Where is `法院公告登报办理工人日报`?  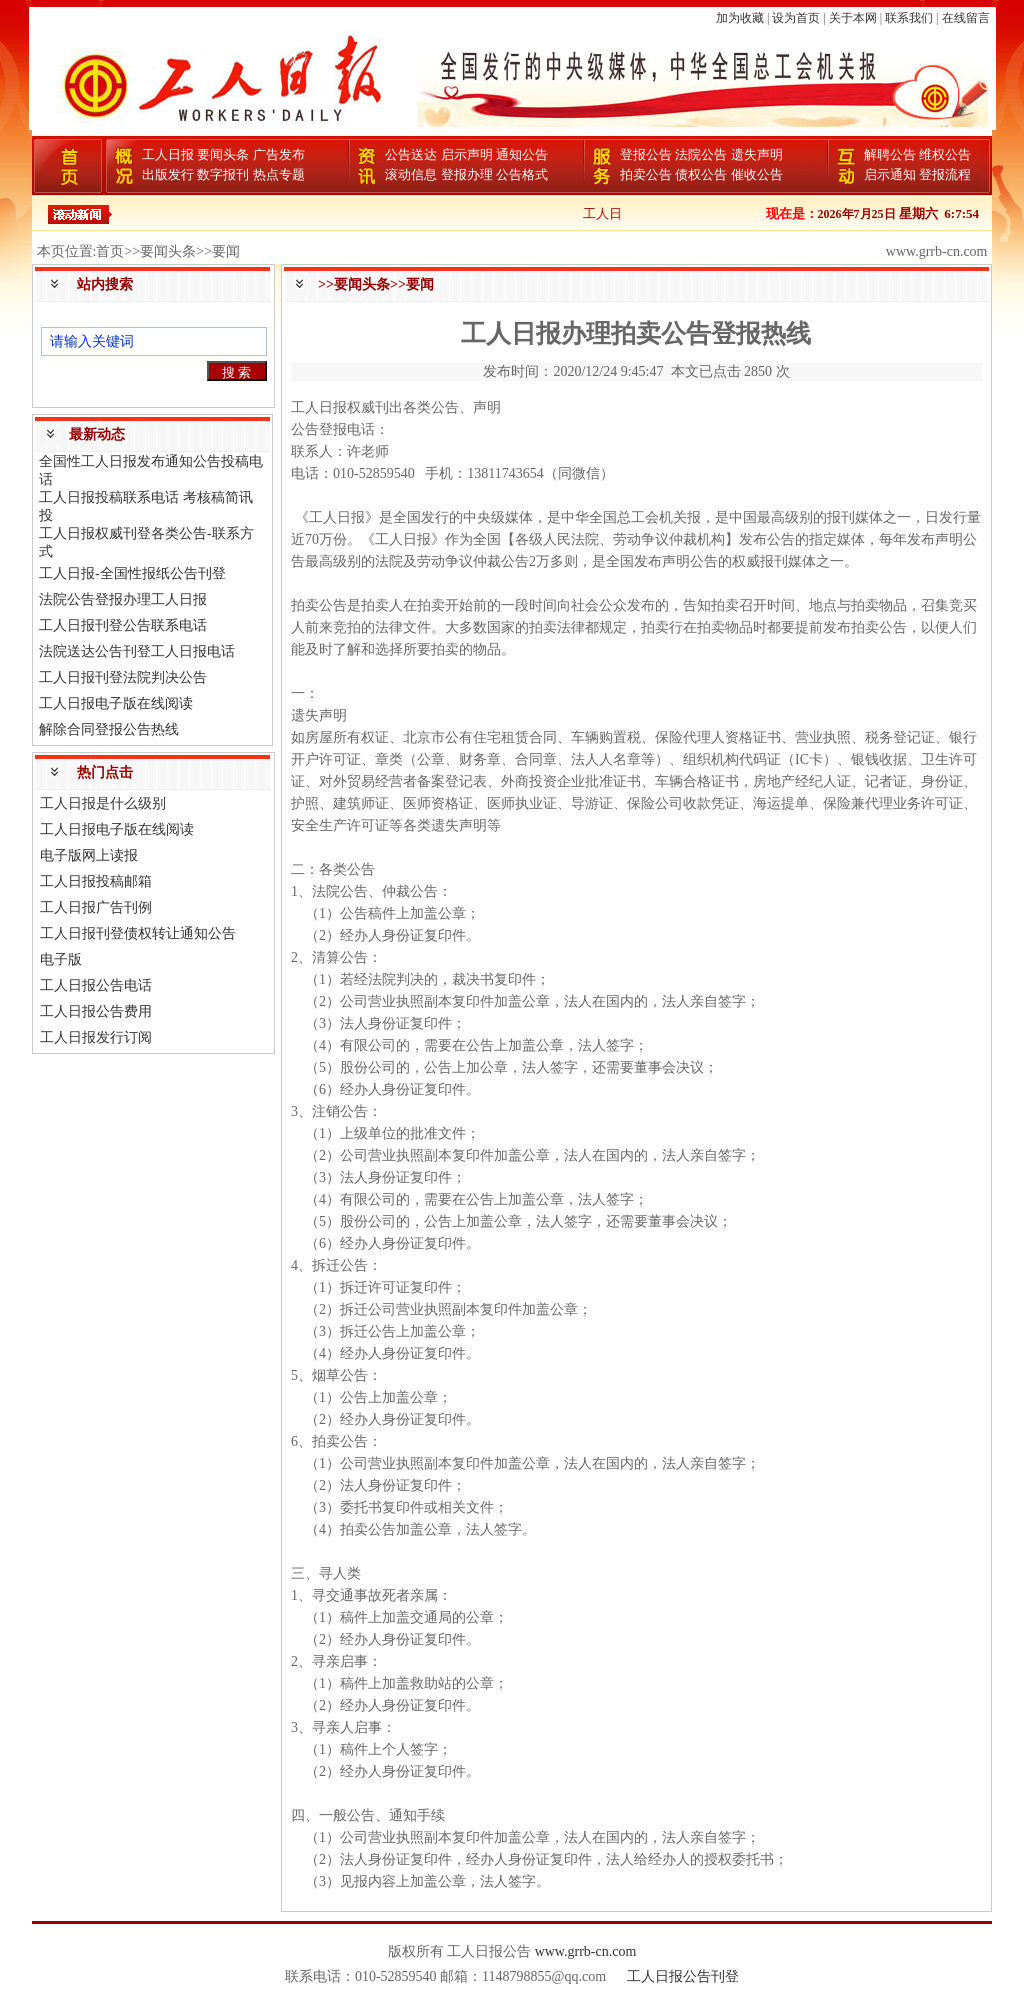 法院公告登报办理工人日报 is located at coordinates (123, 599).